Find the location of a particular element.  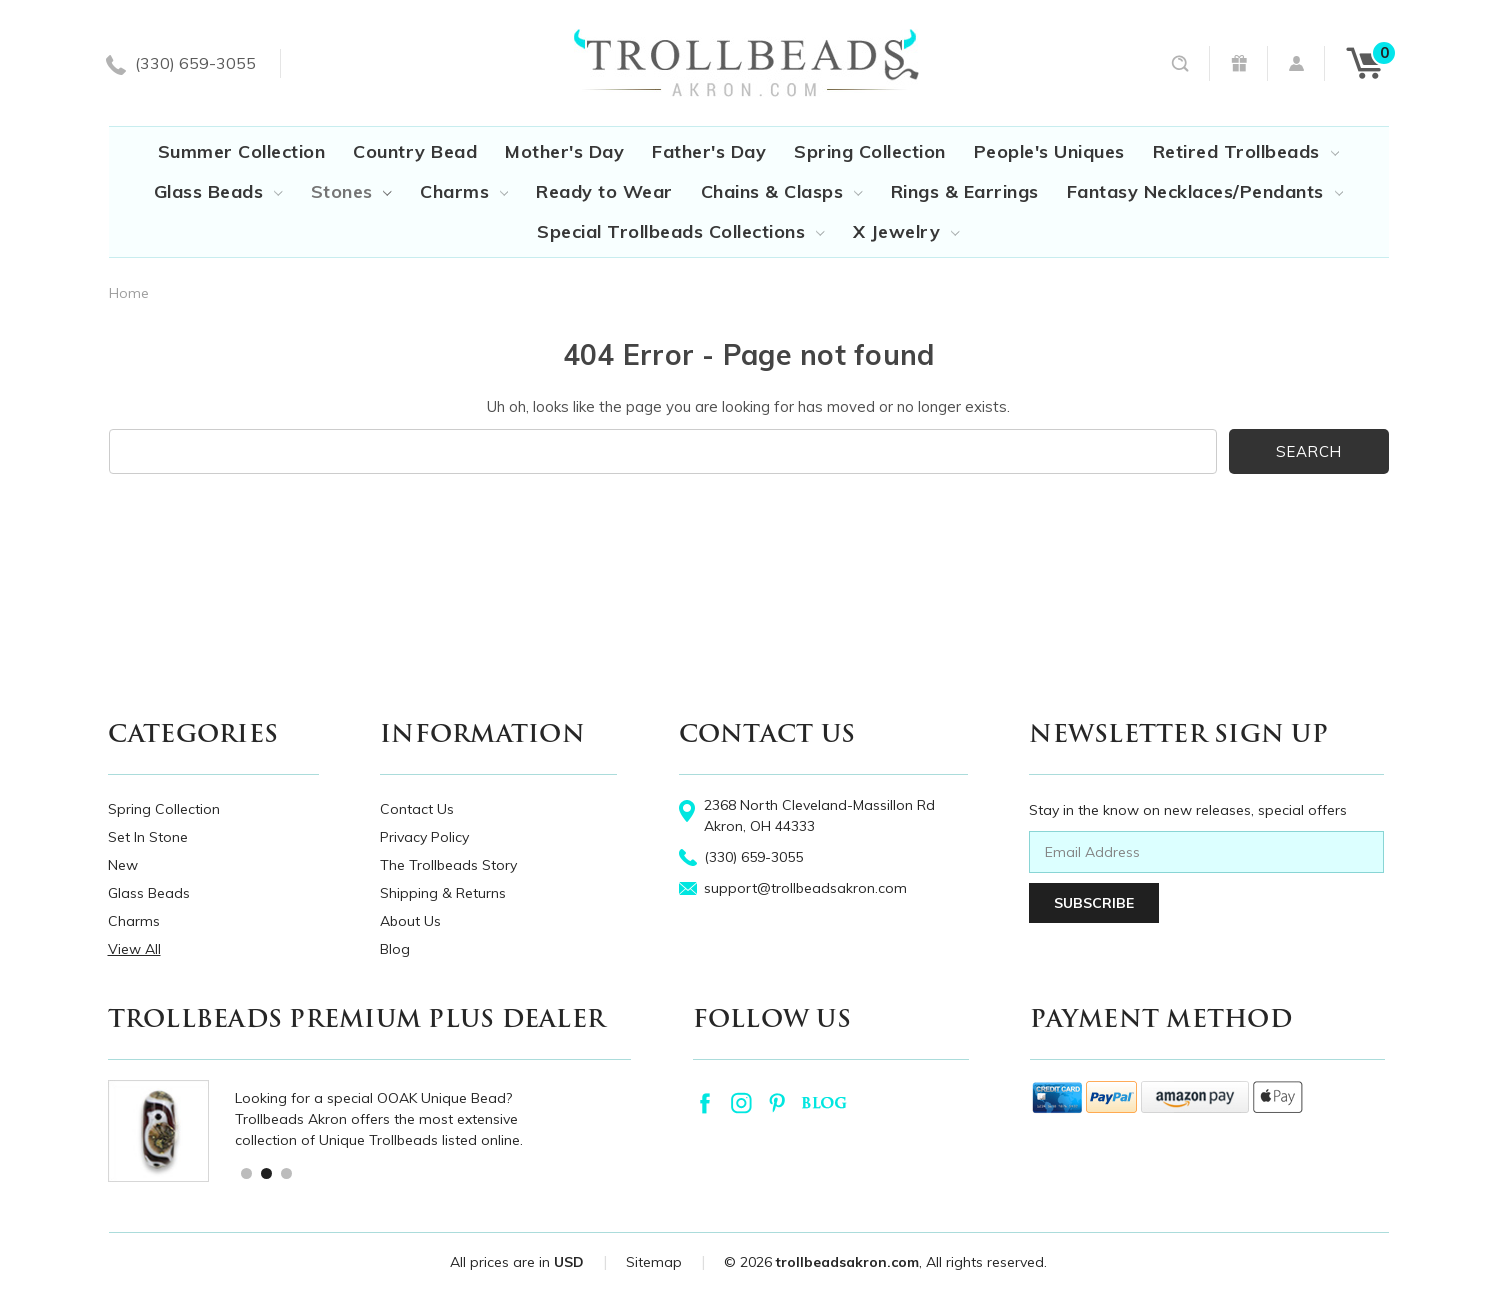

support@trollbeadsakron.com is located at coordinates (805, 888).